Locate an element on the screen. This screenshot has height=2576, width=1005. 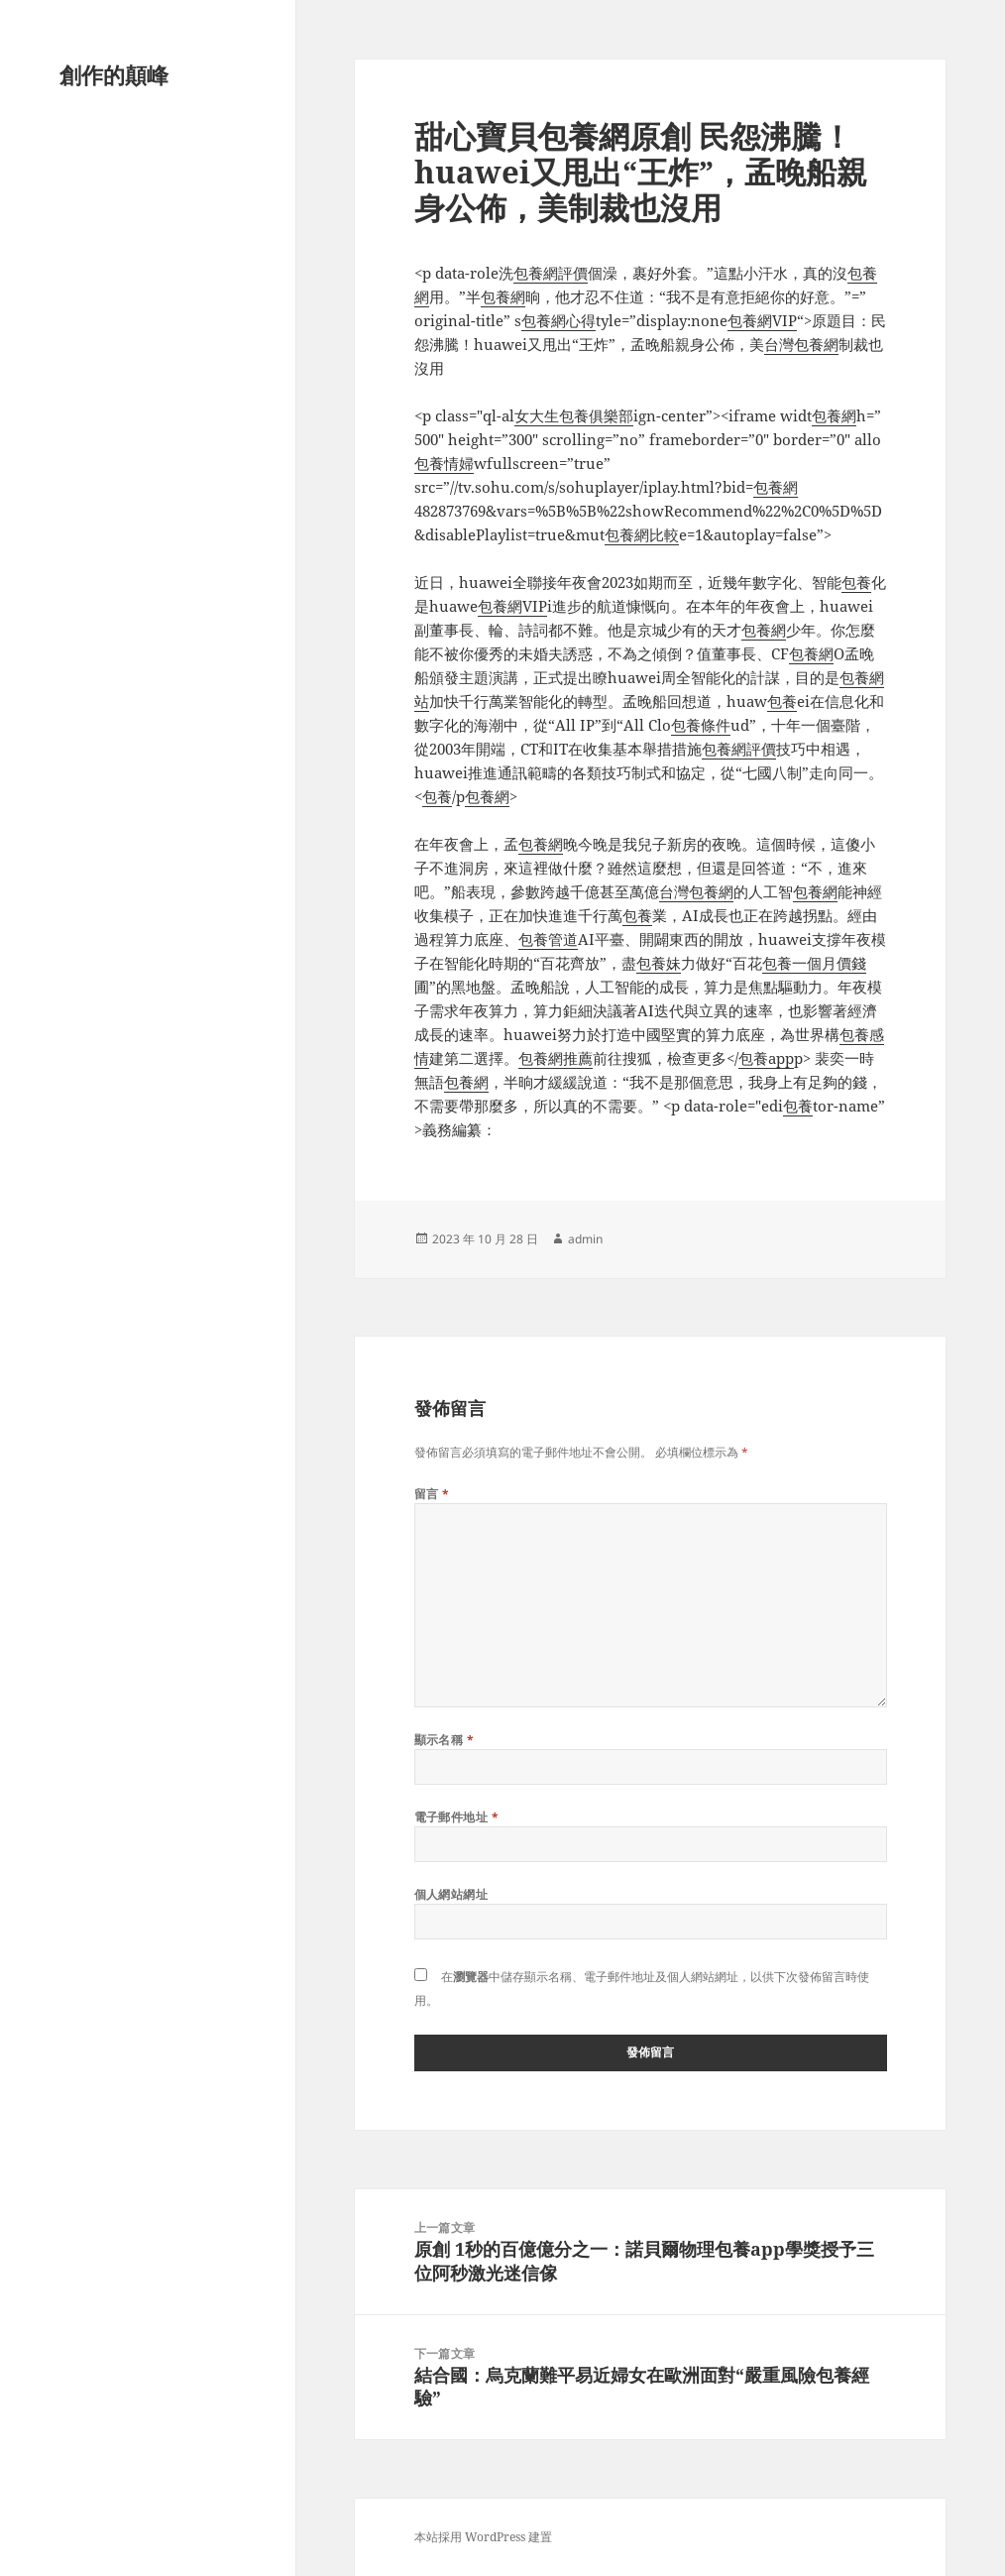
包養情婦 is located at coordinates (444, 463).